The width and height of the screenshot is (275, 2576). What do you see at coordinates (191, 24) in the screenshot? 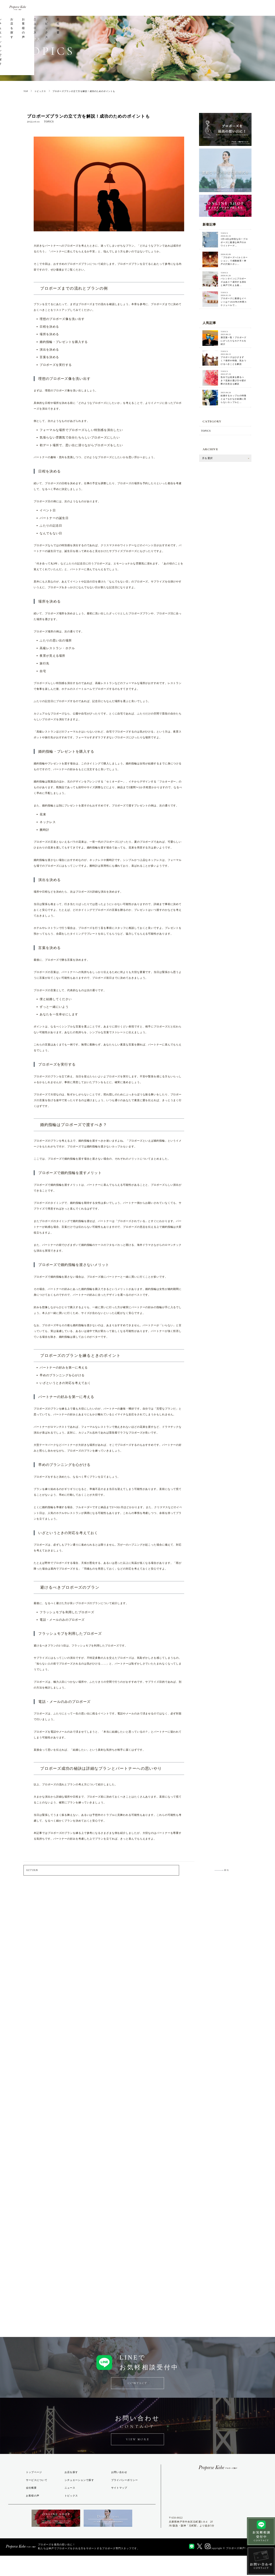
I see `ニュース` at bounding box center [191, 24].